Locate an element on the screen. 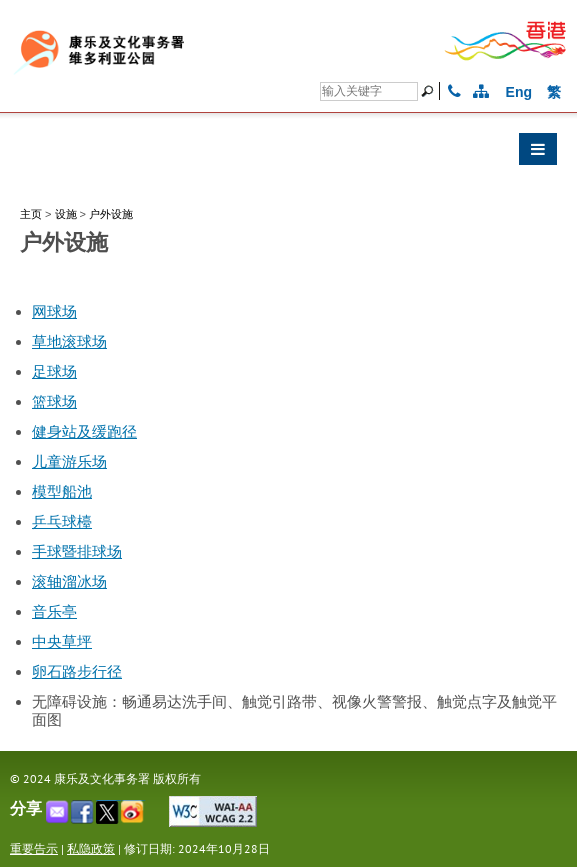 The image size is (577, 867). 乒乓球檯 is located at coordinates (62, 522).